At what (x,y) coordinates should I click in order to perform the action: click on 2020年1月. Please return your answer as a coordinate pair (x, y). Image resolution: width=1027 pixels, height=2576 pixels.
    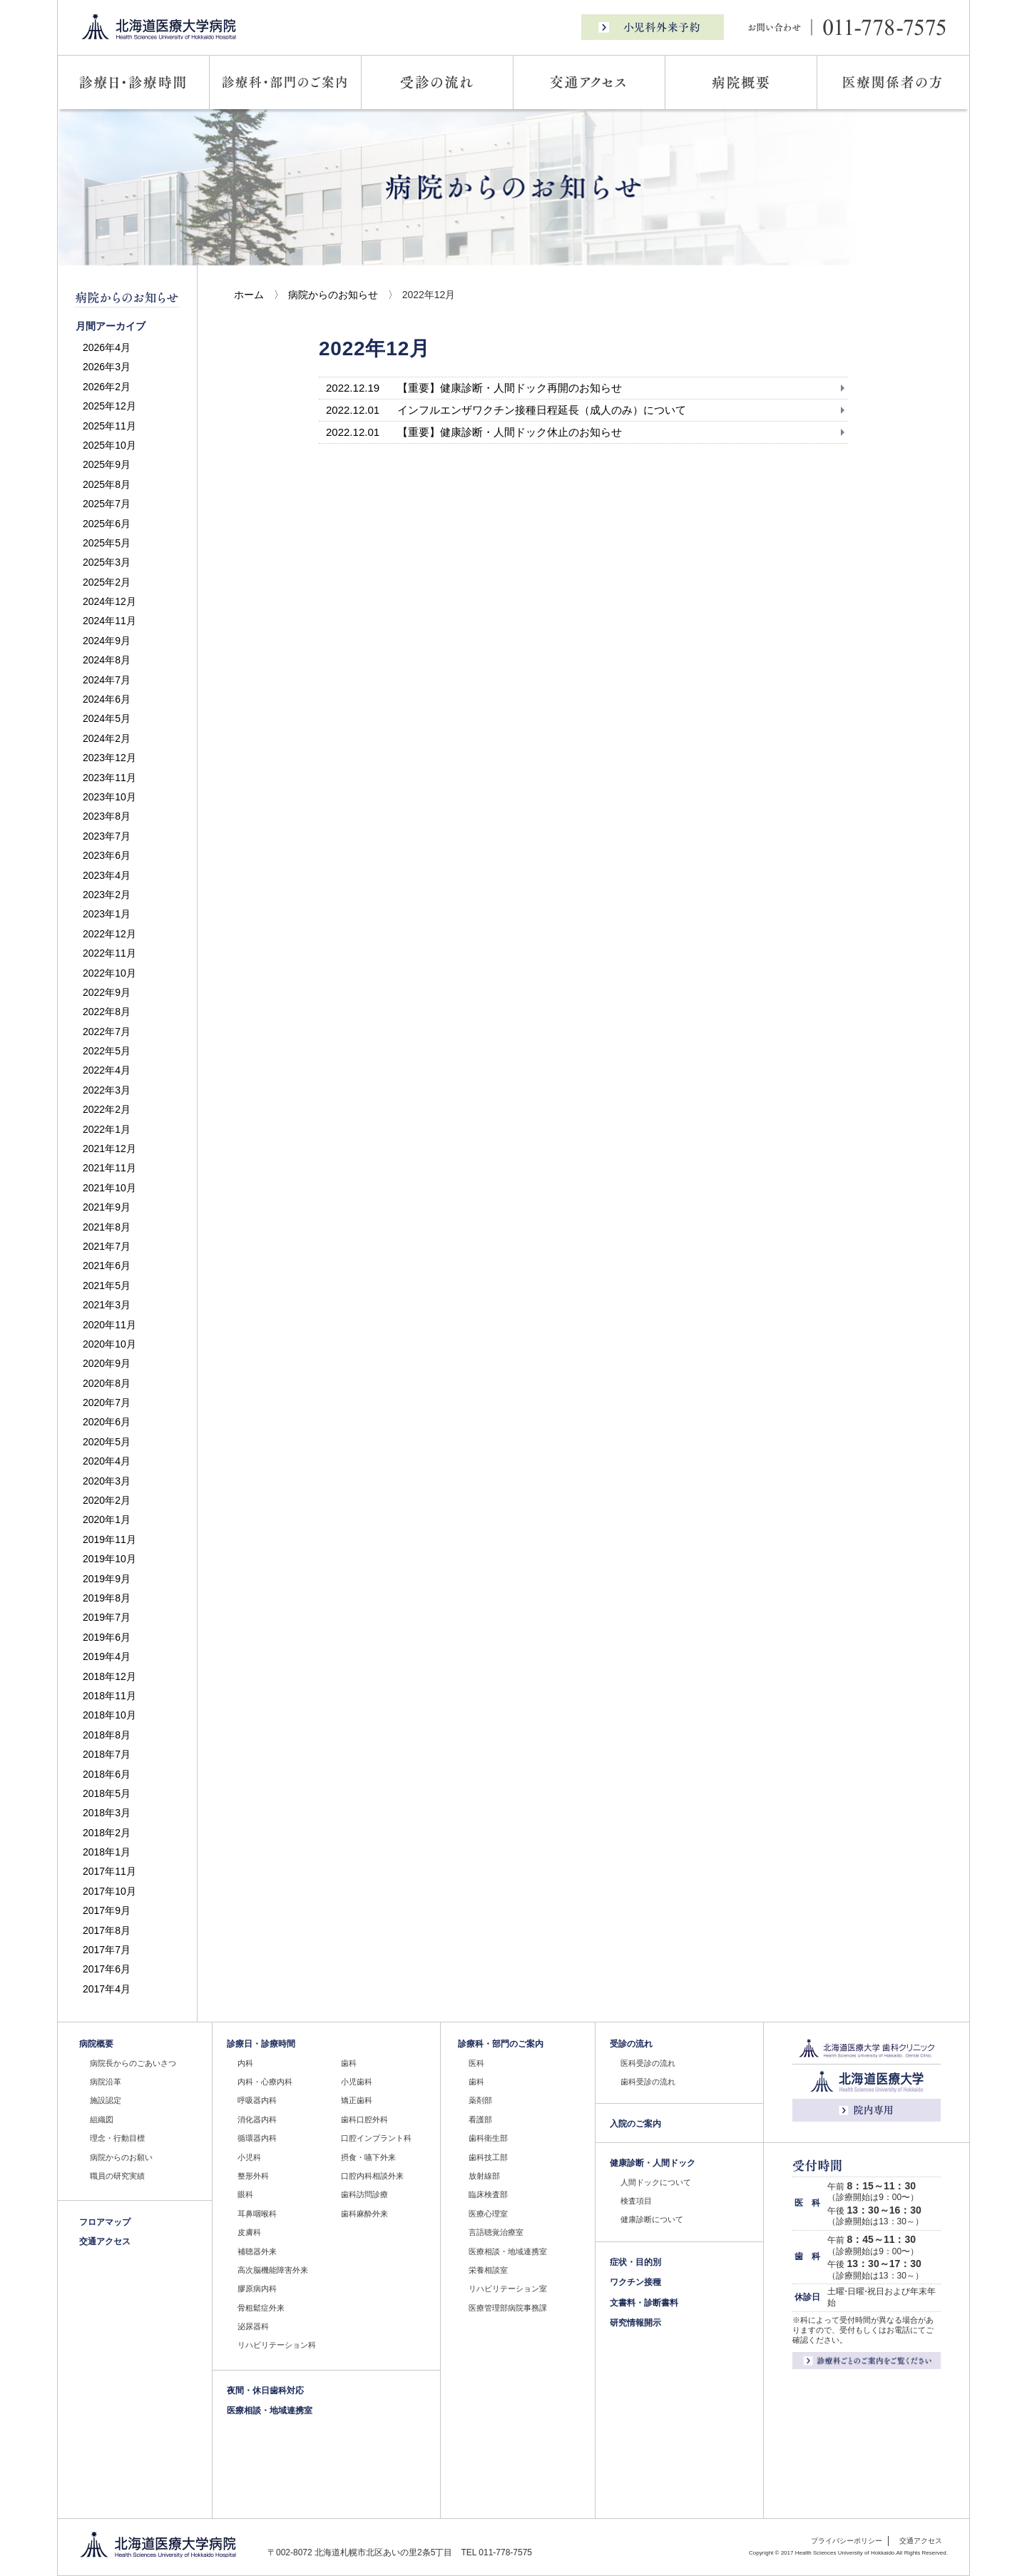
    Looking at the image, I should click on (107, 1519).